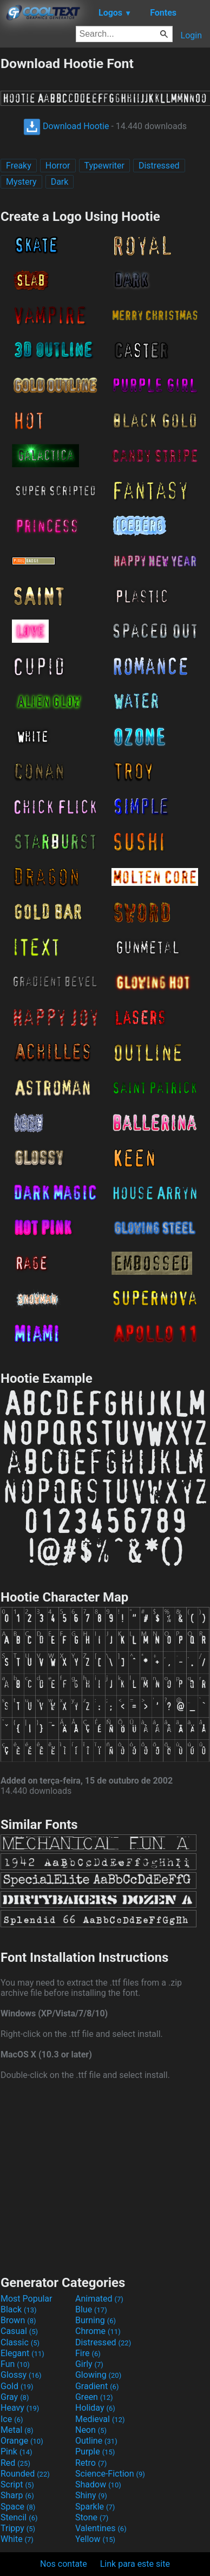  Describe the element at coordinates (91, 2463) in the screenshot. I see `Retro` at that location.